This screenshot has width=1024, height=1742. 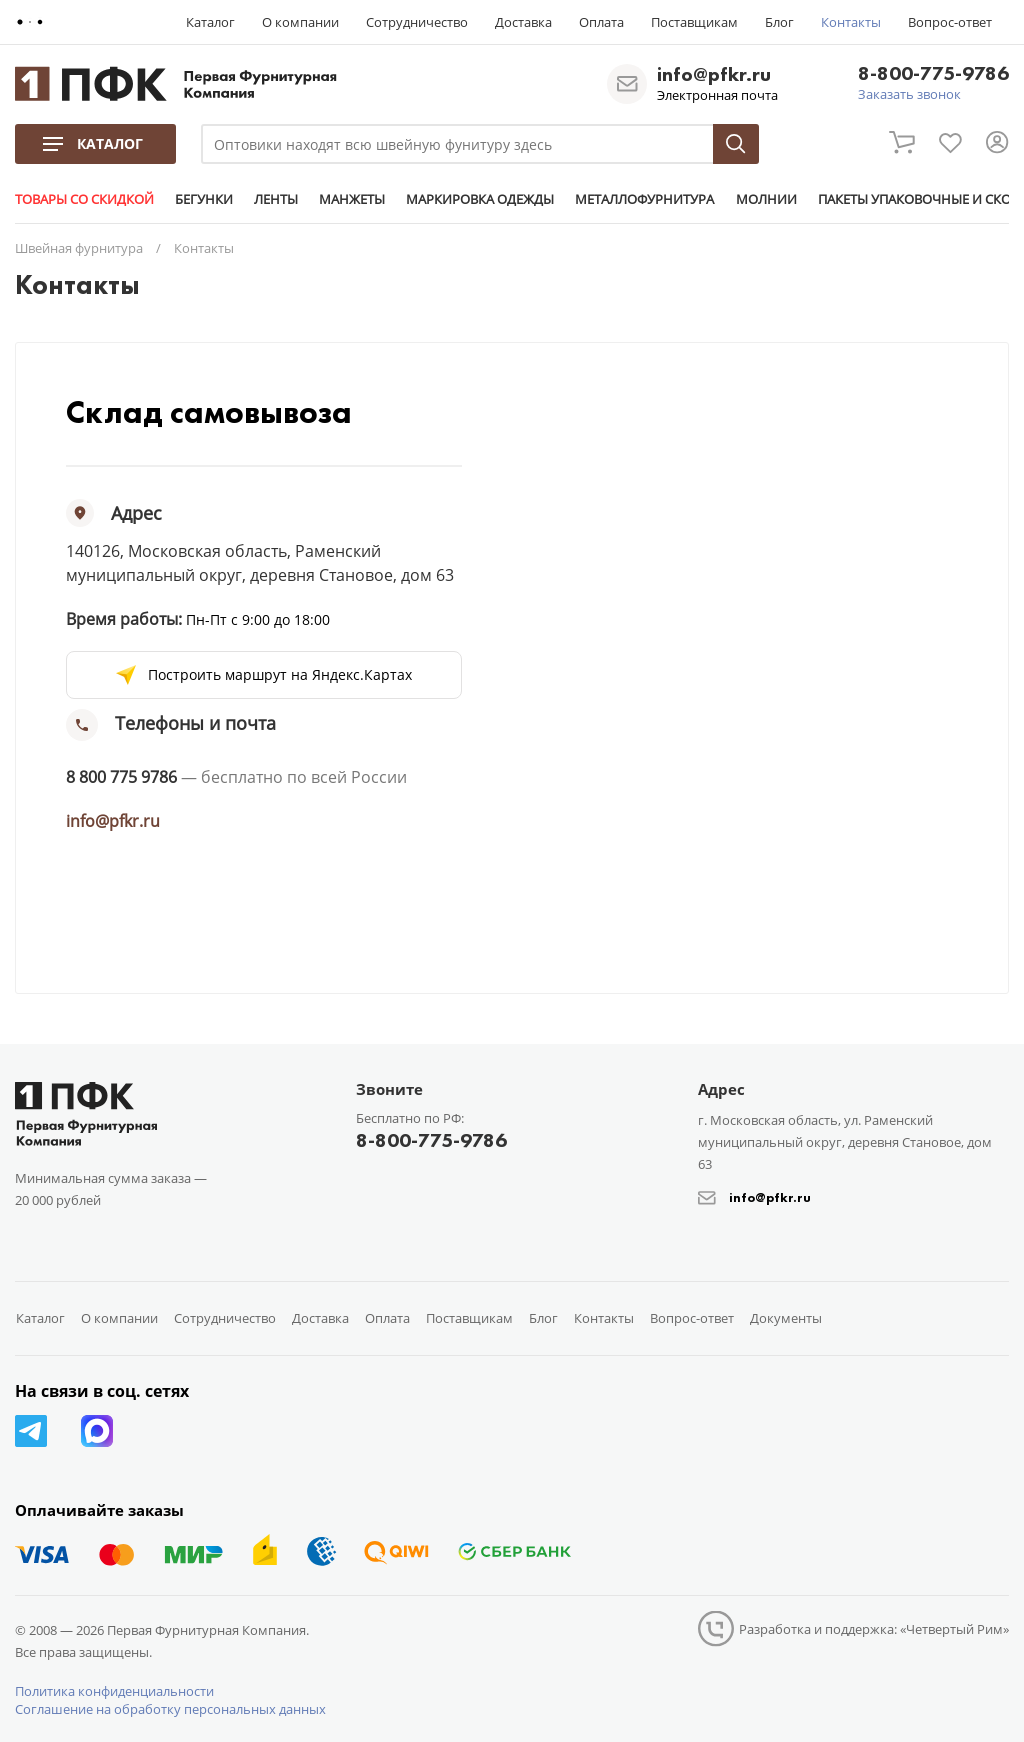 I want to click on Контакты, so click(x=851, y=22).